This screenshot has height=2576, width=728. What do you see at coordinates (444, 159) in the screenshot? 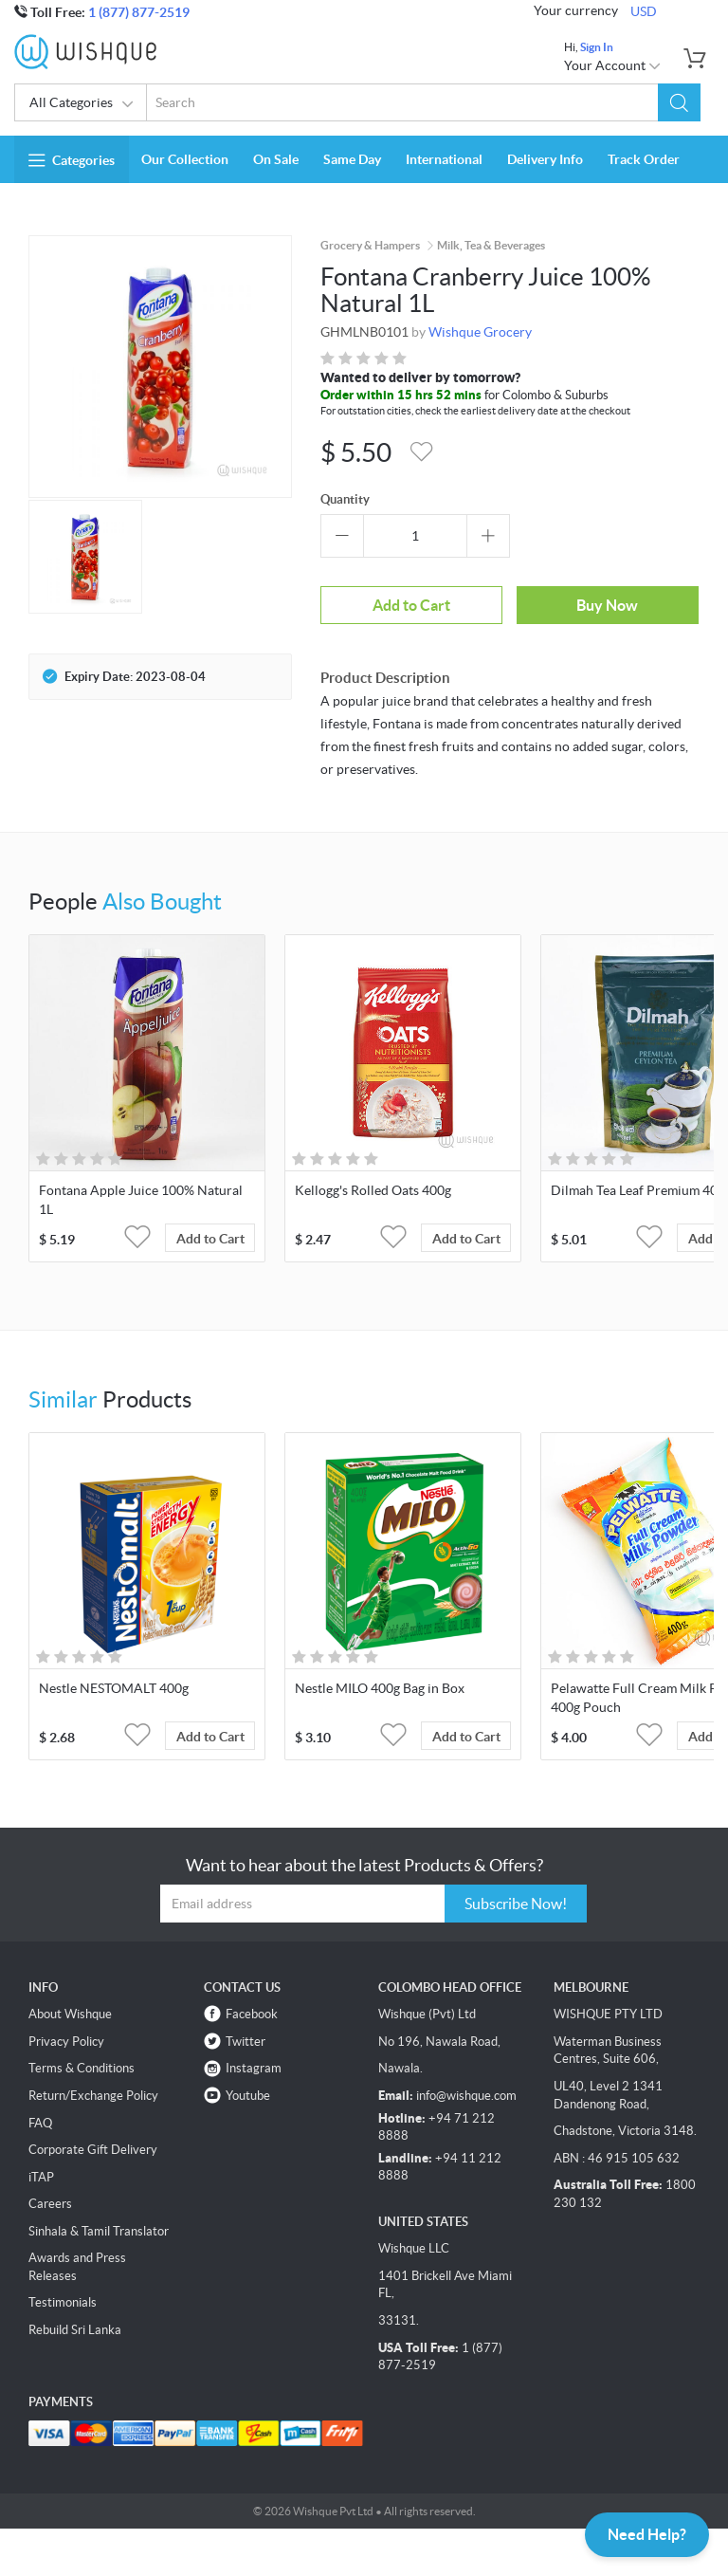
I see `International` at bounding box center [444, 159].